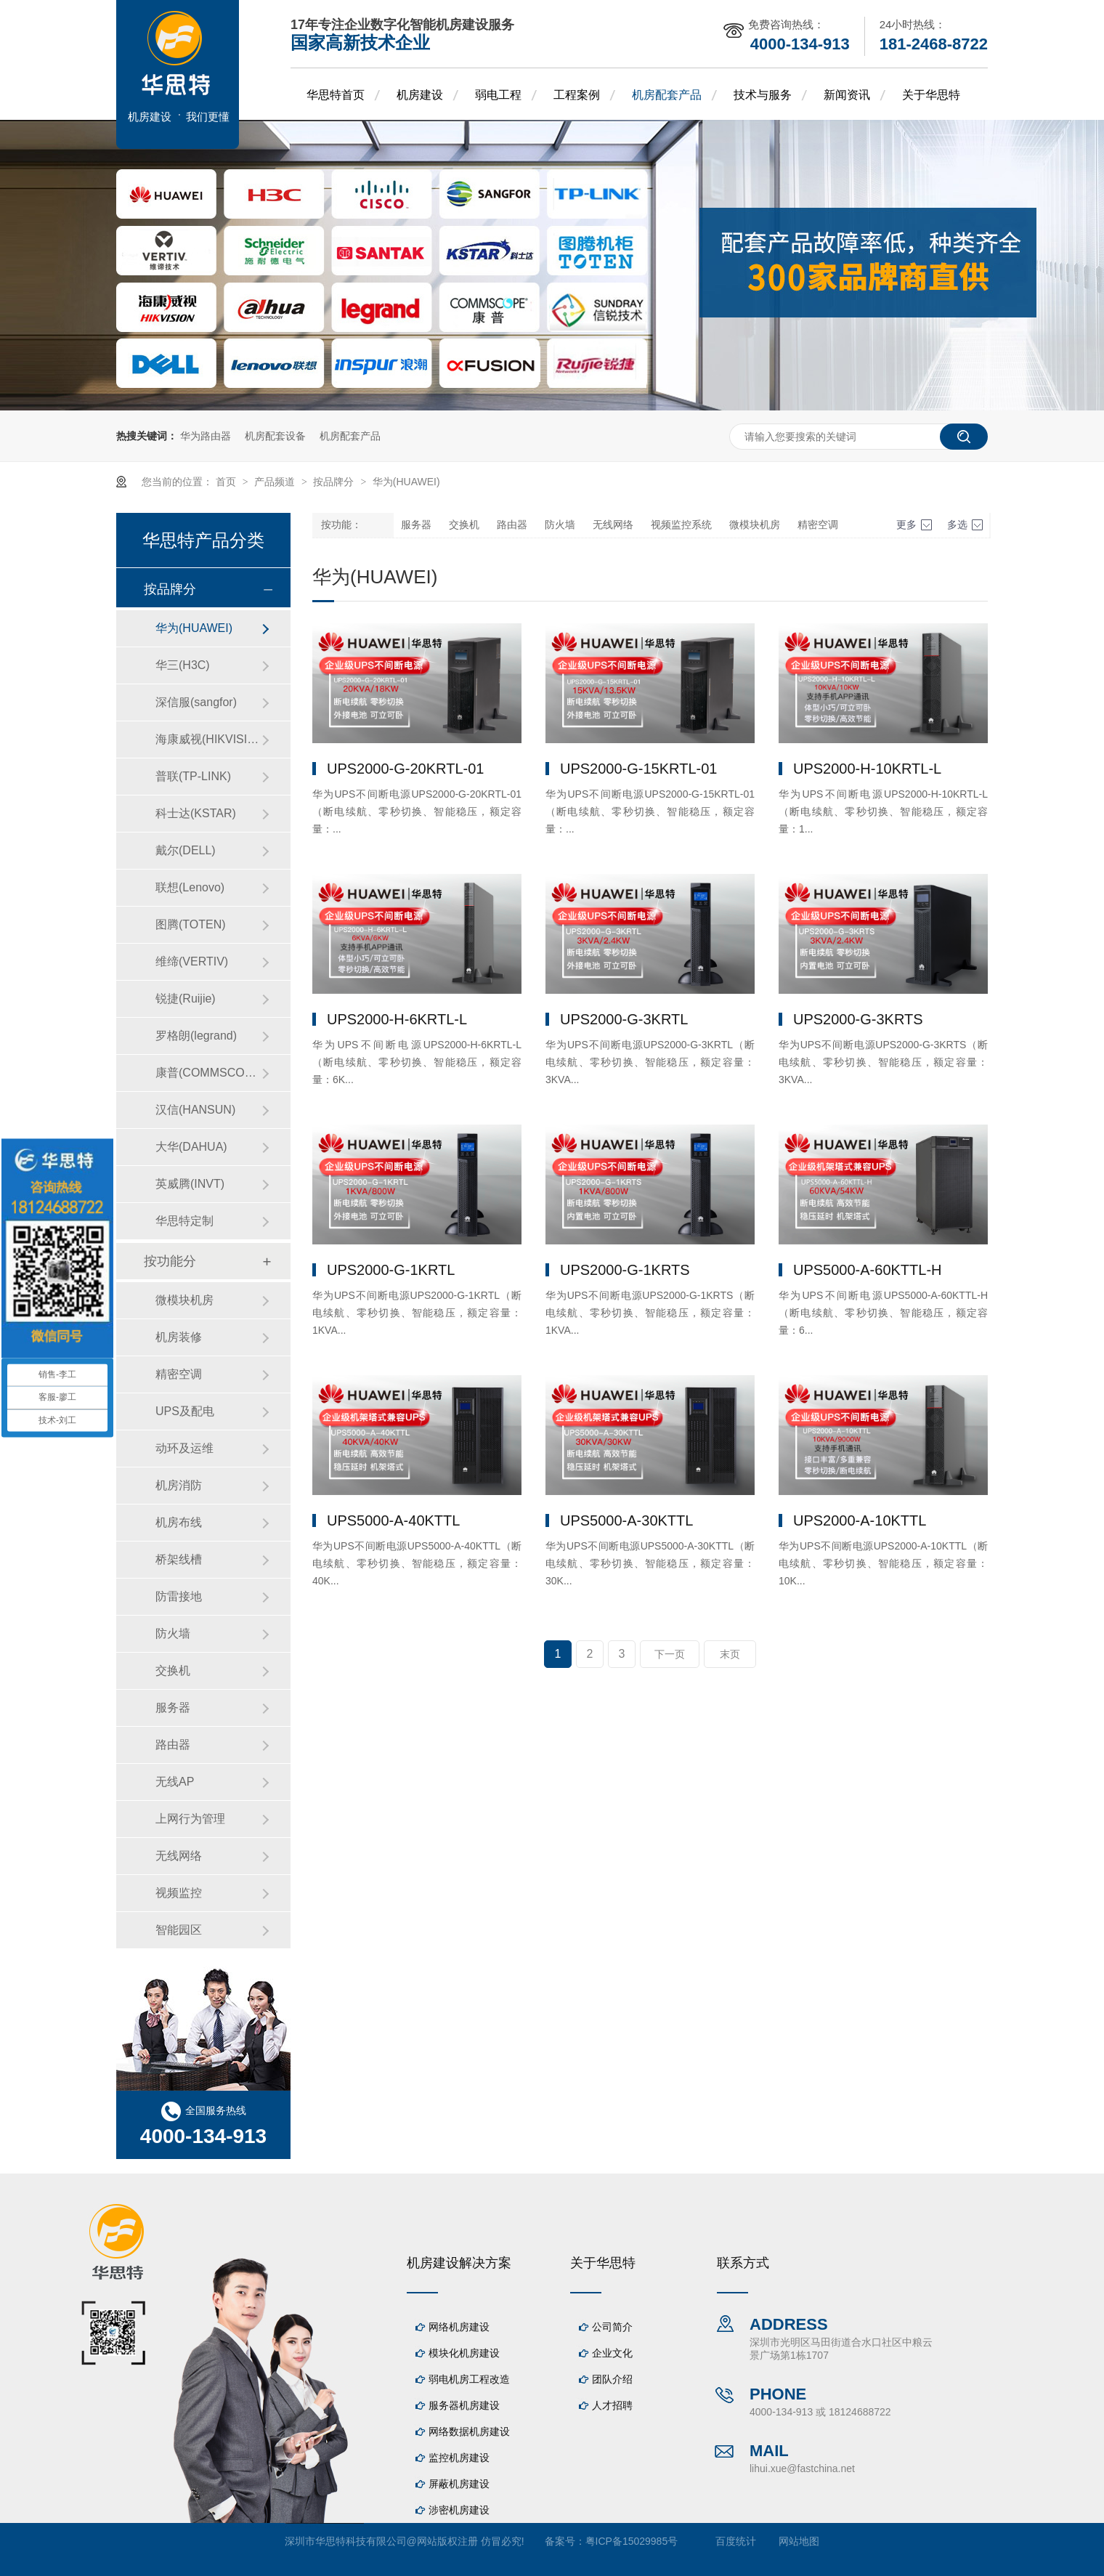  What do you see at coordinates (459, 2510) in the screenshot?
I see `涉密机房建设` at bounding box center [459, 2510].